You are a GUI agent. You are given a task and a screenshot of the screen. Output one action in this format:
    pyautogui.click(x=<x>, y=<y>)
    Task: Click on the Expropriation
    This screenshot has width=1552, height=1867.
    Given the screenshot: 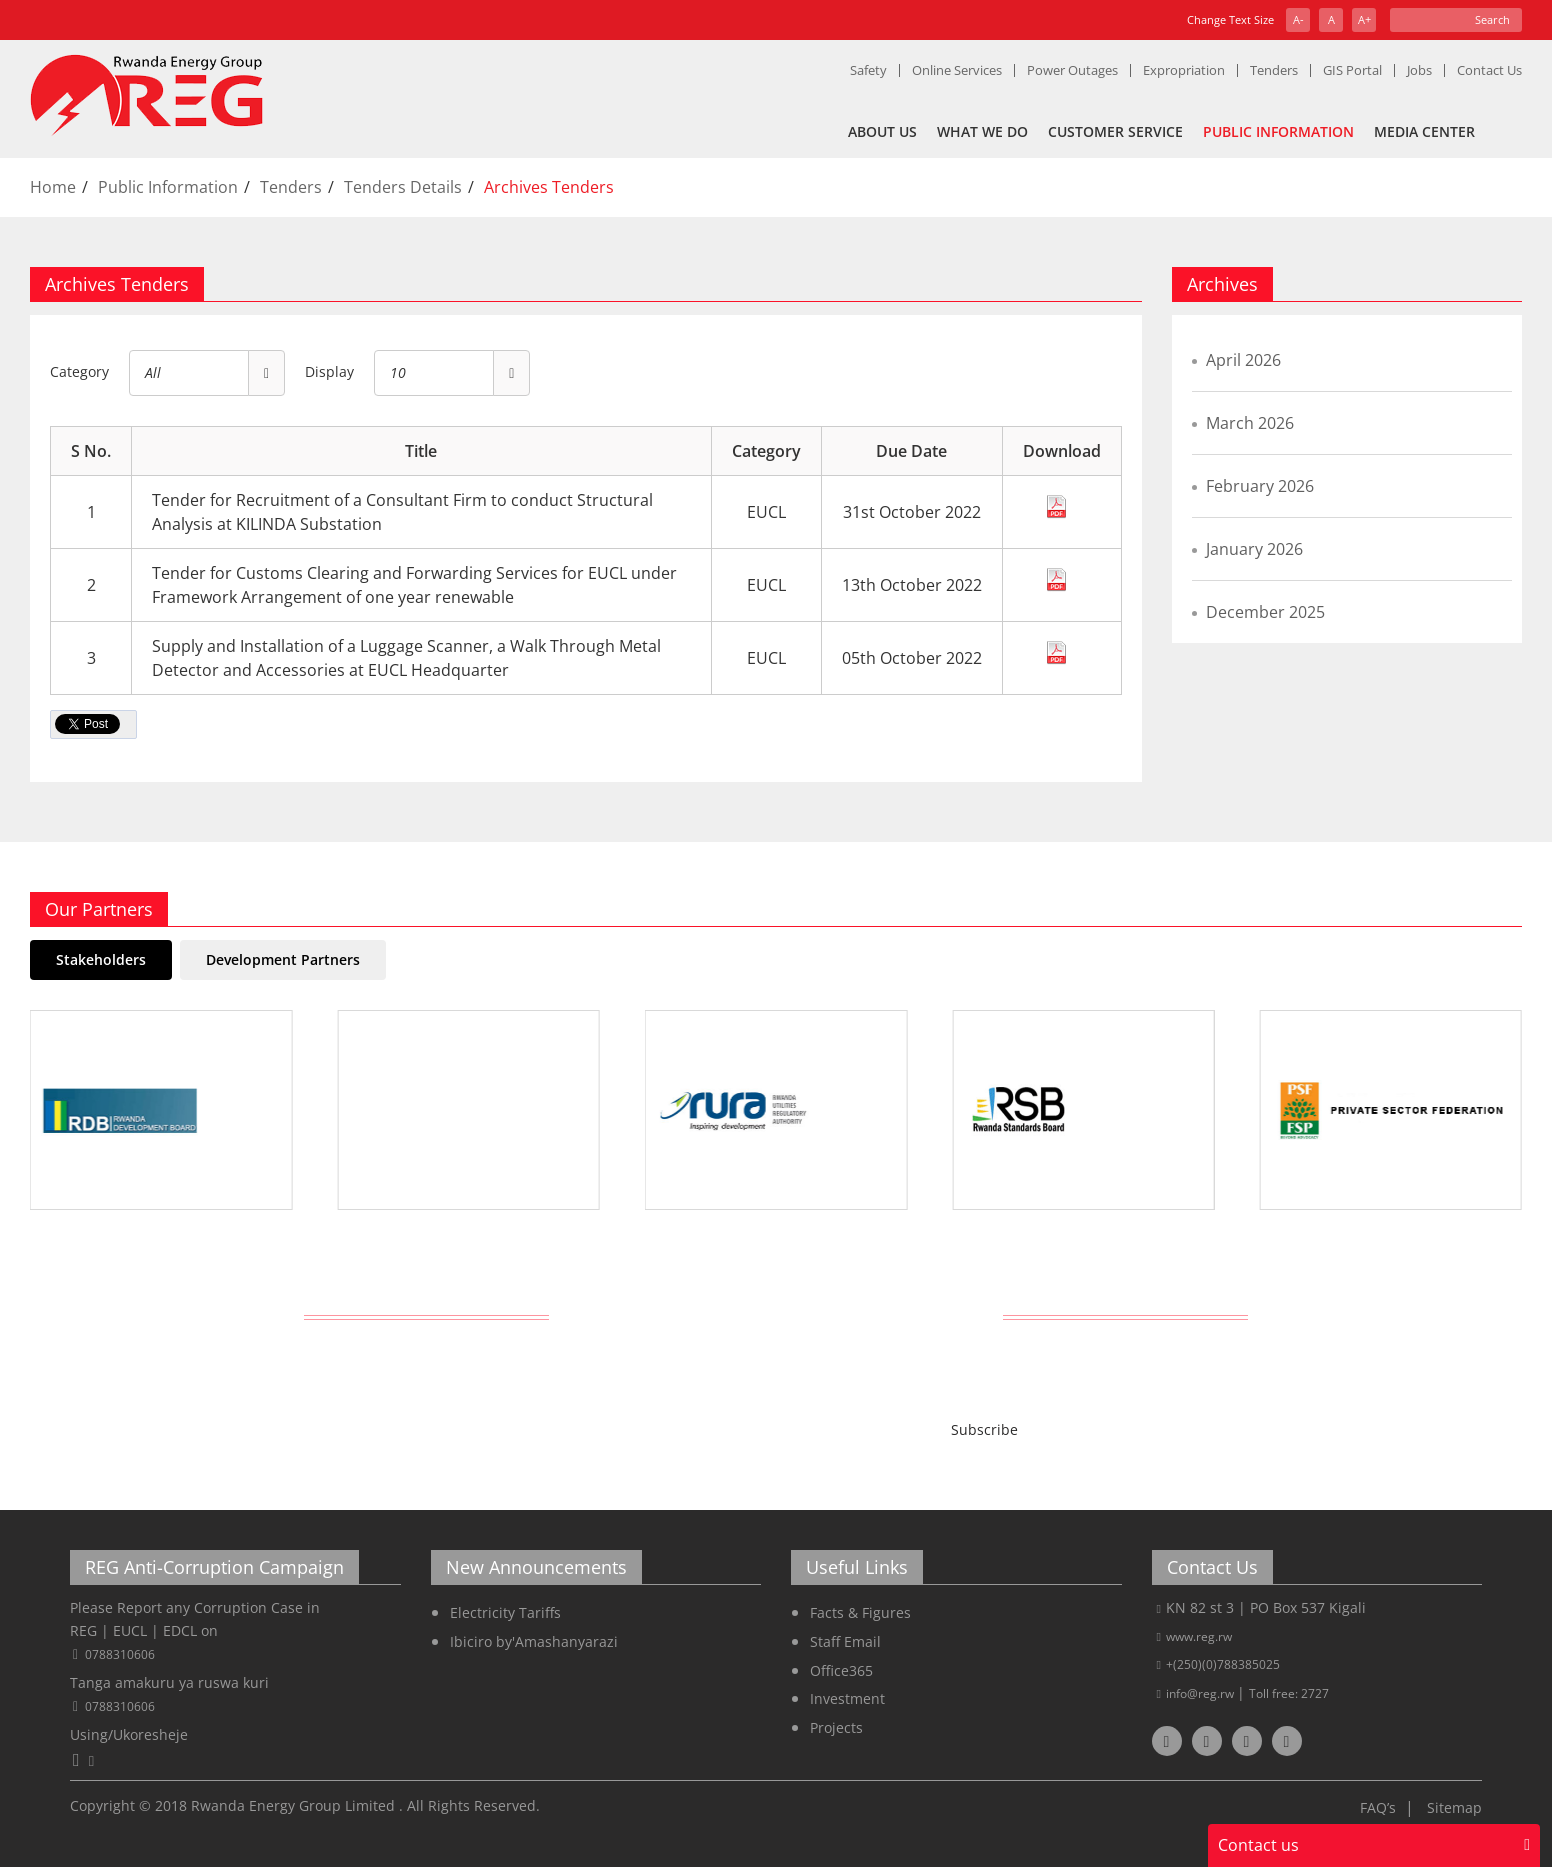 What is the action you would take?
    pyautogui.click(x=1184, y=70)
    